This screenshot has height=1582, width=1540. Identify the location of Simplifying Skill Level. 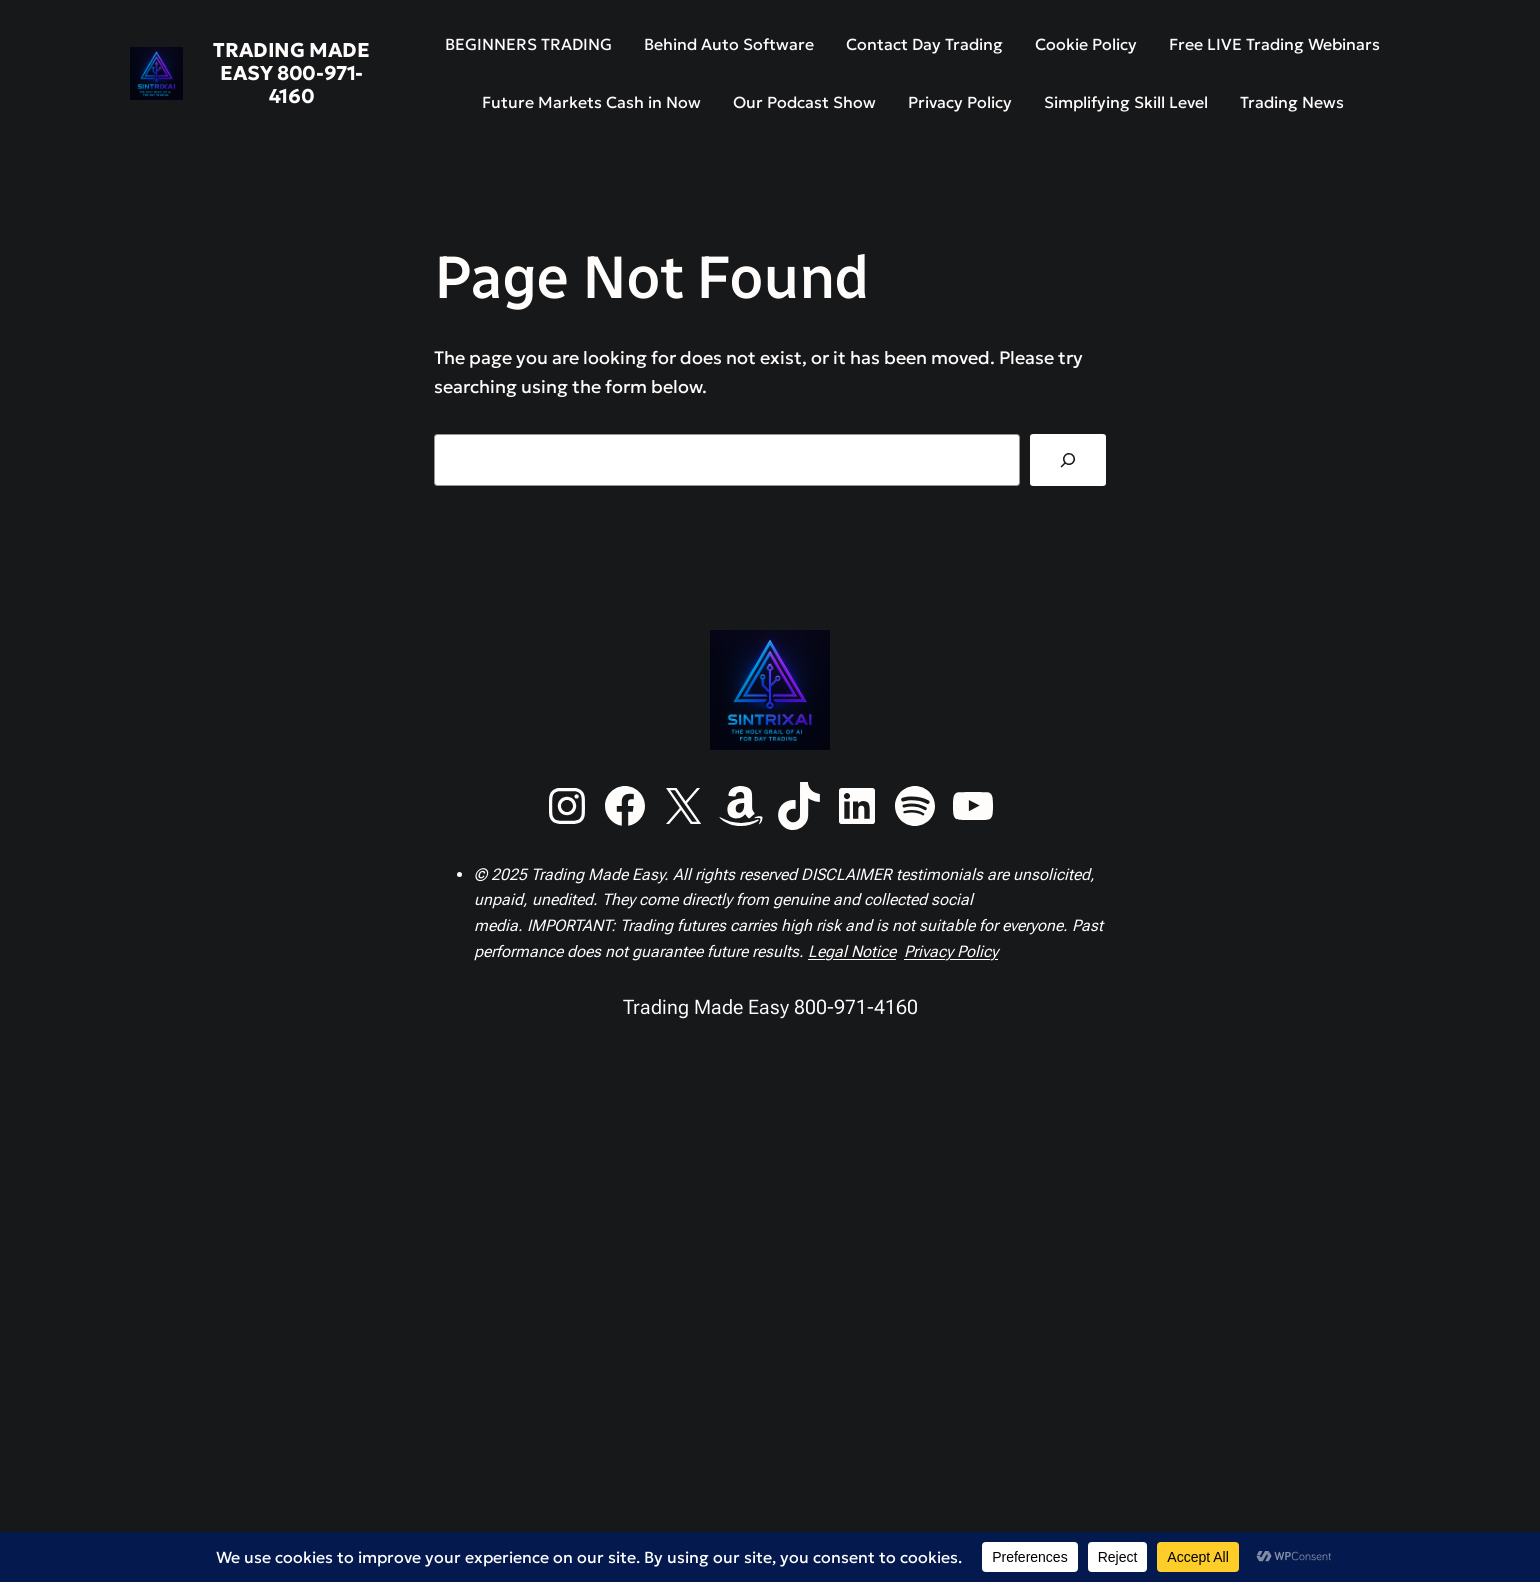
(1126, 102).